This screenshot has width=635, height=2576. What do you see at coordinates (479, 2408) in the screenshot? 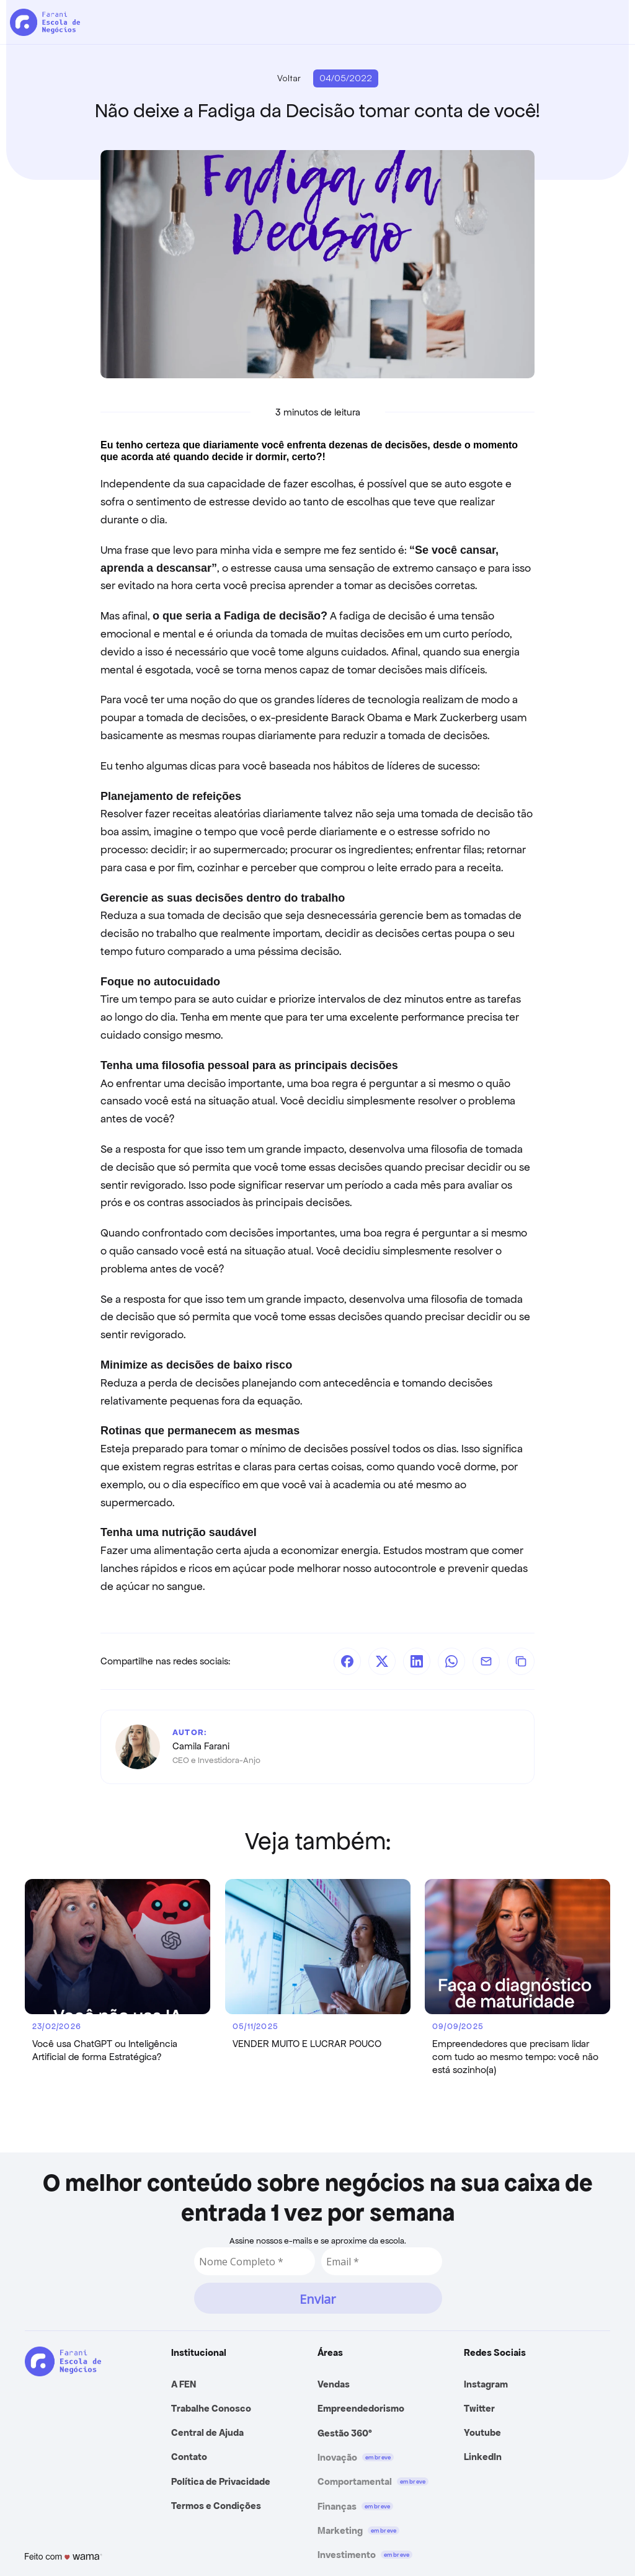
I see `Twitter` at bounding box center [479, 2408].